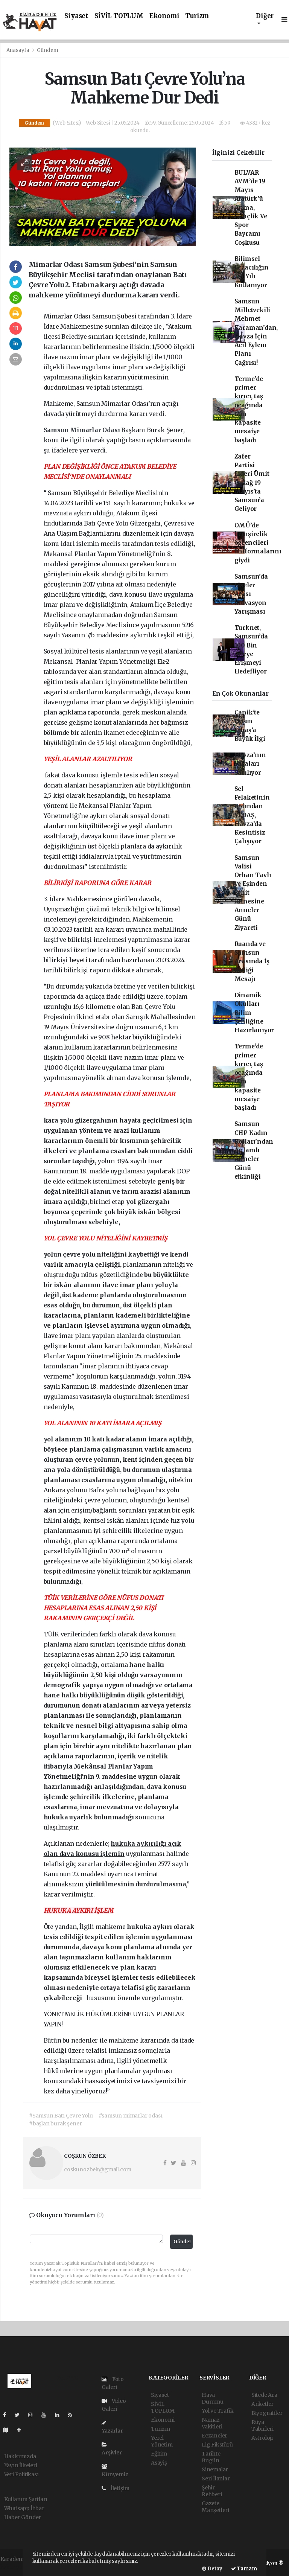 The image size is (289, 2576). What do you see at coordinates (251, 961) in the screenshot?
I see `Ruanda ve Samsun Arasında İş Birliği Mesajı` at bounding box center [251, 961].